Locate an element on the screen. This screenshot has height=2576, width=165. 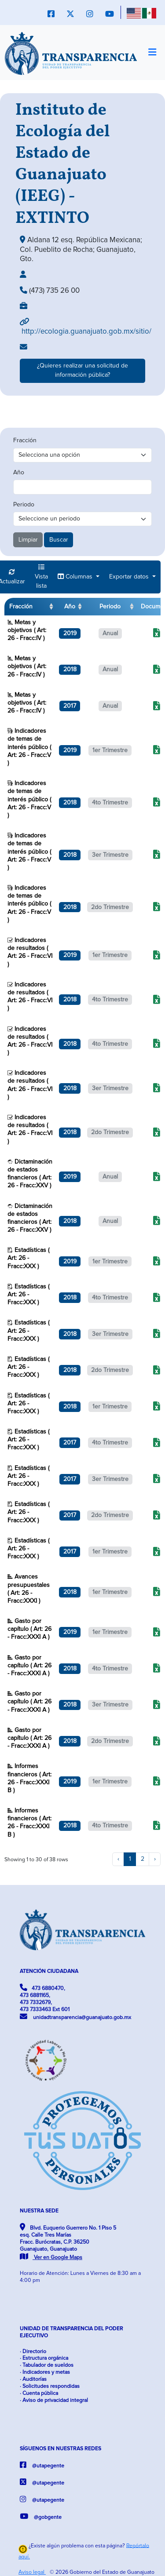
2 [to page 2] is located at coordinates (142, 1859).